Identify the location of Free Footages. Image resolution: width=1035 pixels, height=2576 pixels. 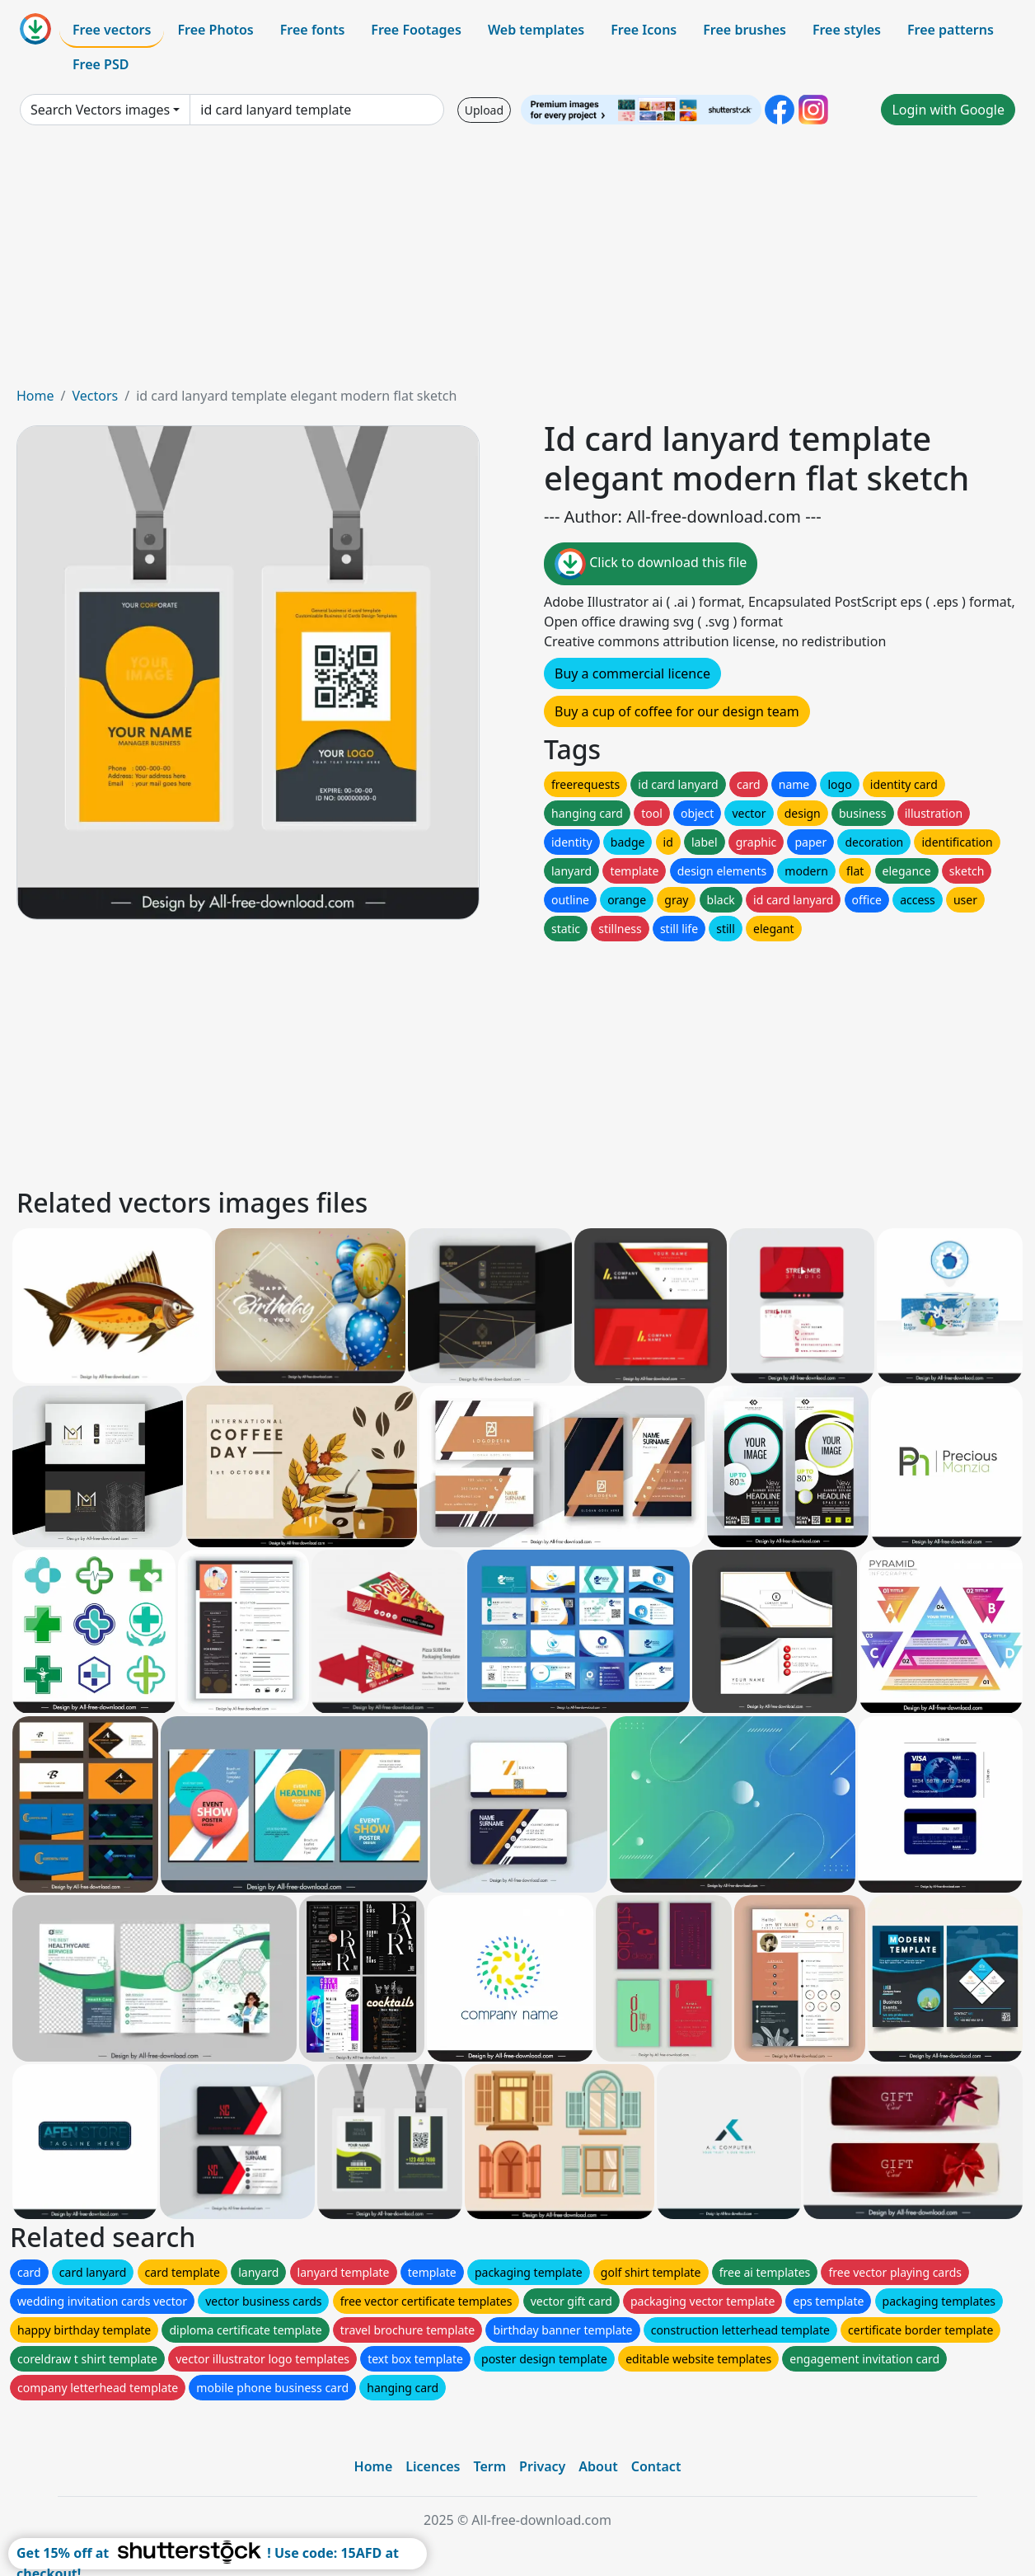
(416, 30).